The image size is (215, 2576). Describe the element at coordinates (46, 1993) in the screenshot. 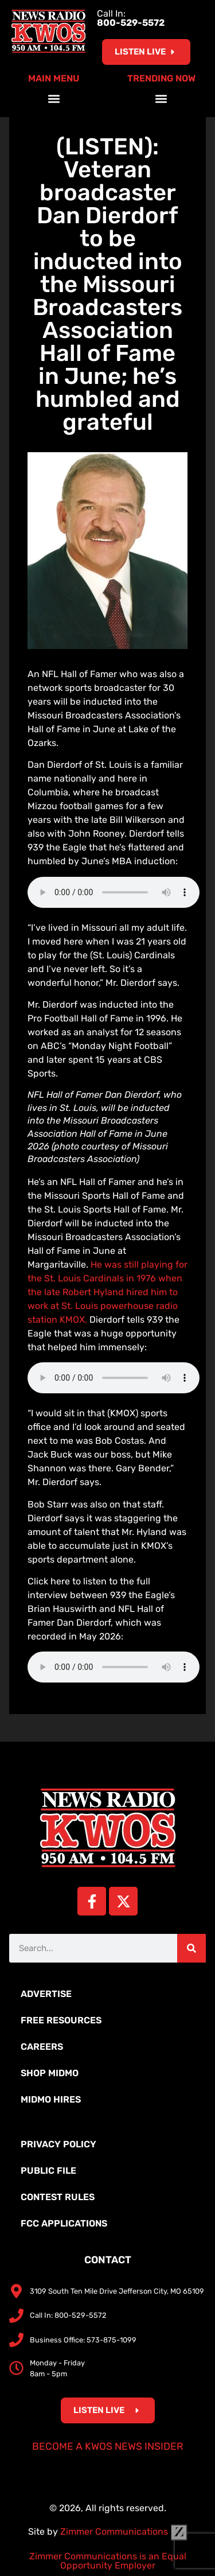

I see `Advertise` at that location.